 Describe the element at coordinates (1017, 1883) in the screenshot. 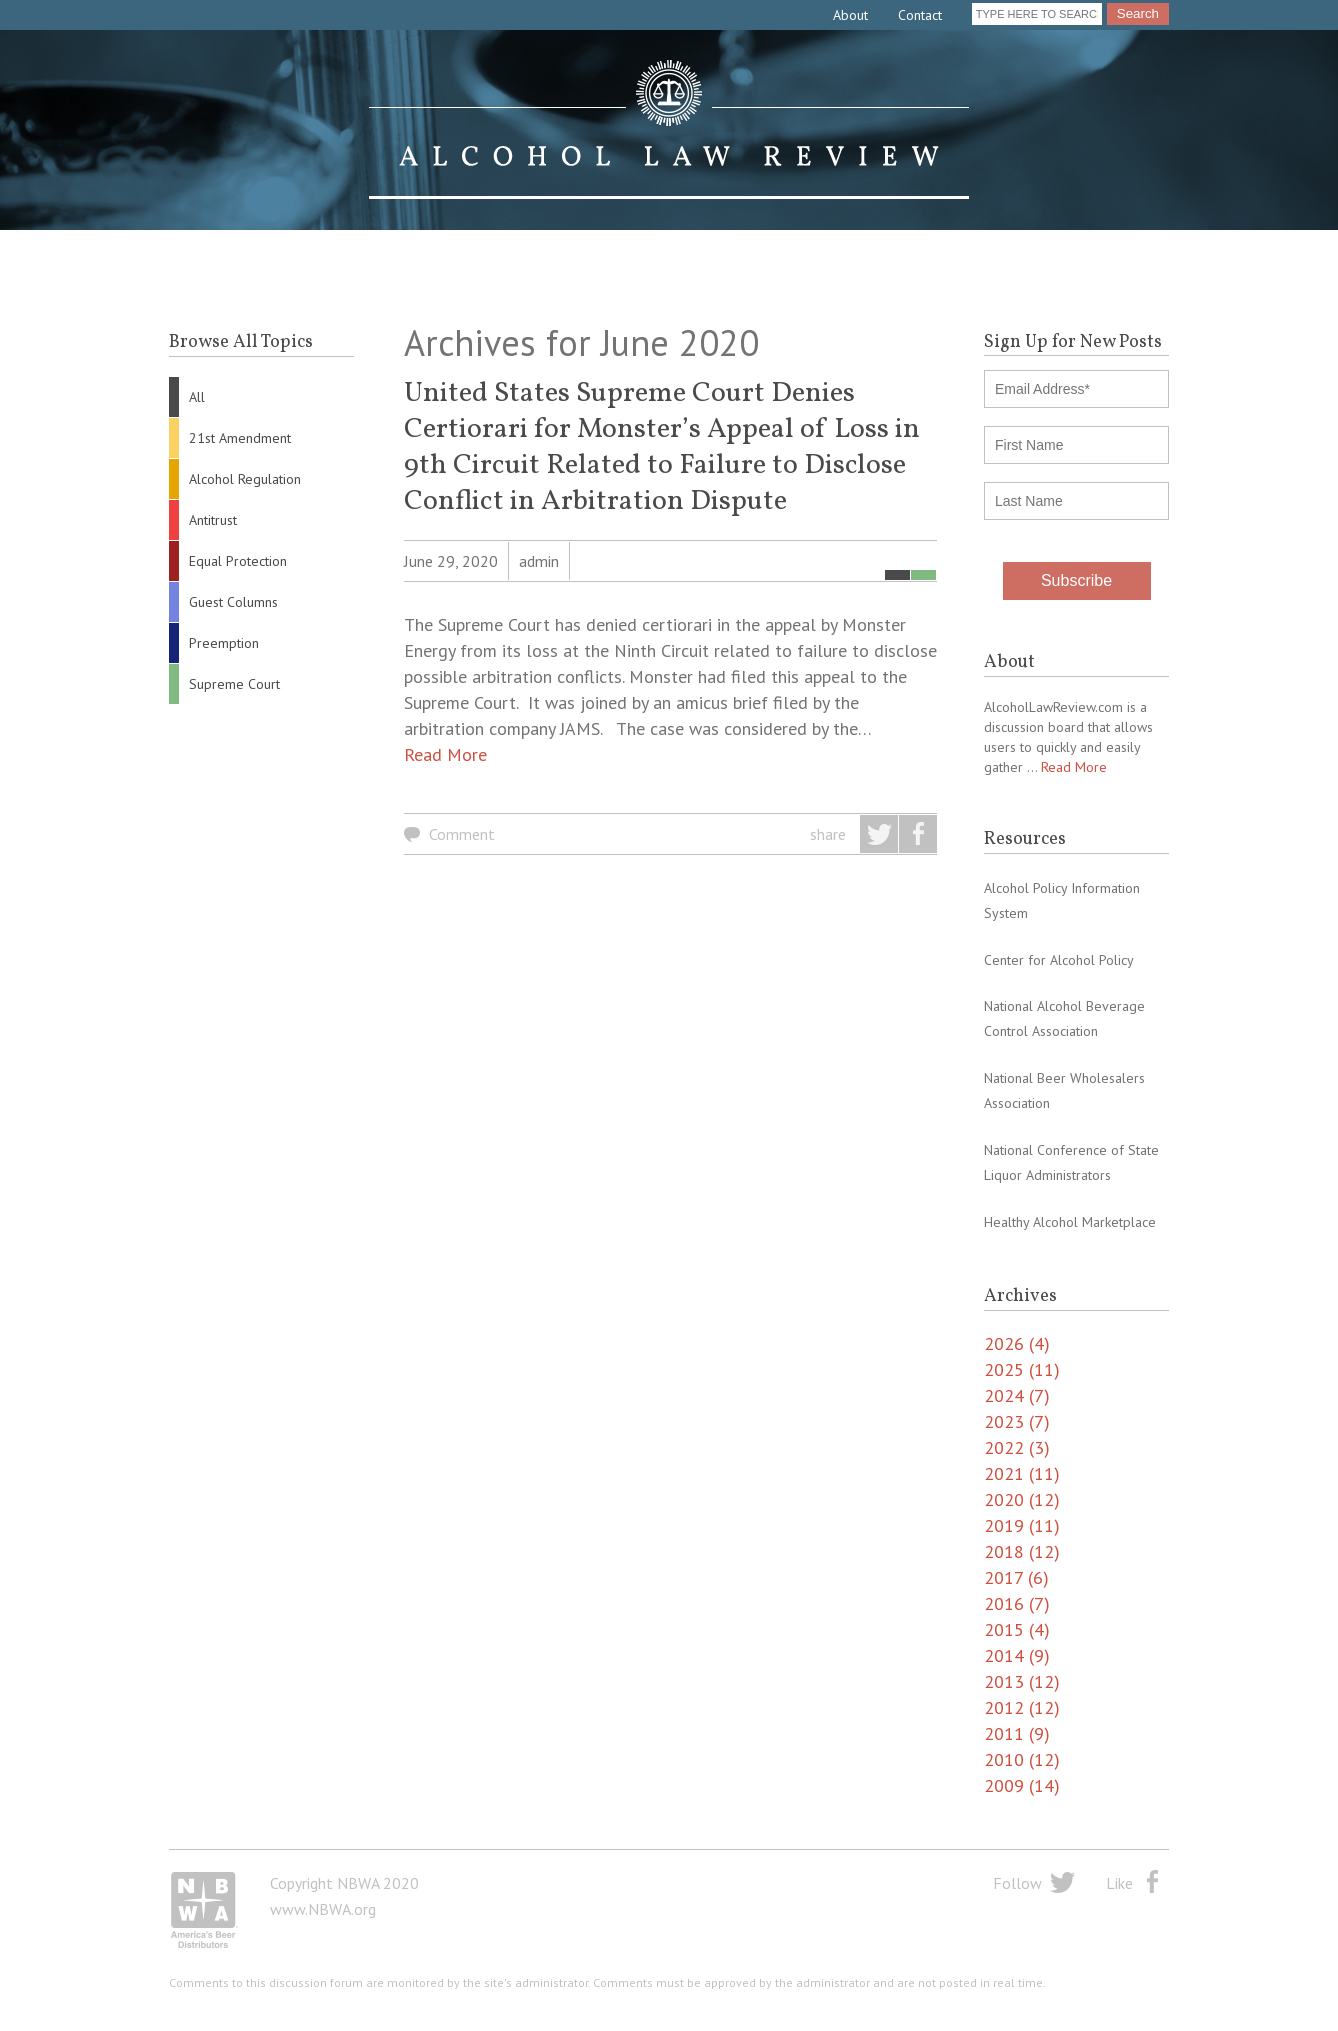

I see `Follow` at that location.